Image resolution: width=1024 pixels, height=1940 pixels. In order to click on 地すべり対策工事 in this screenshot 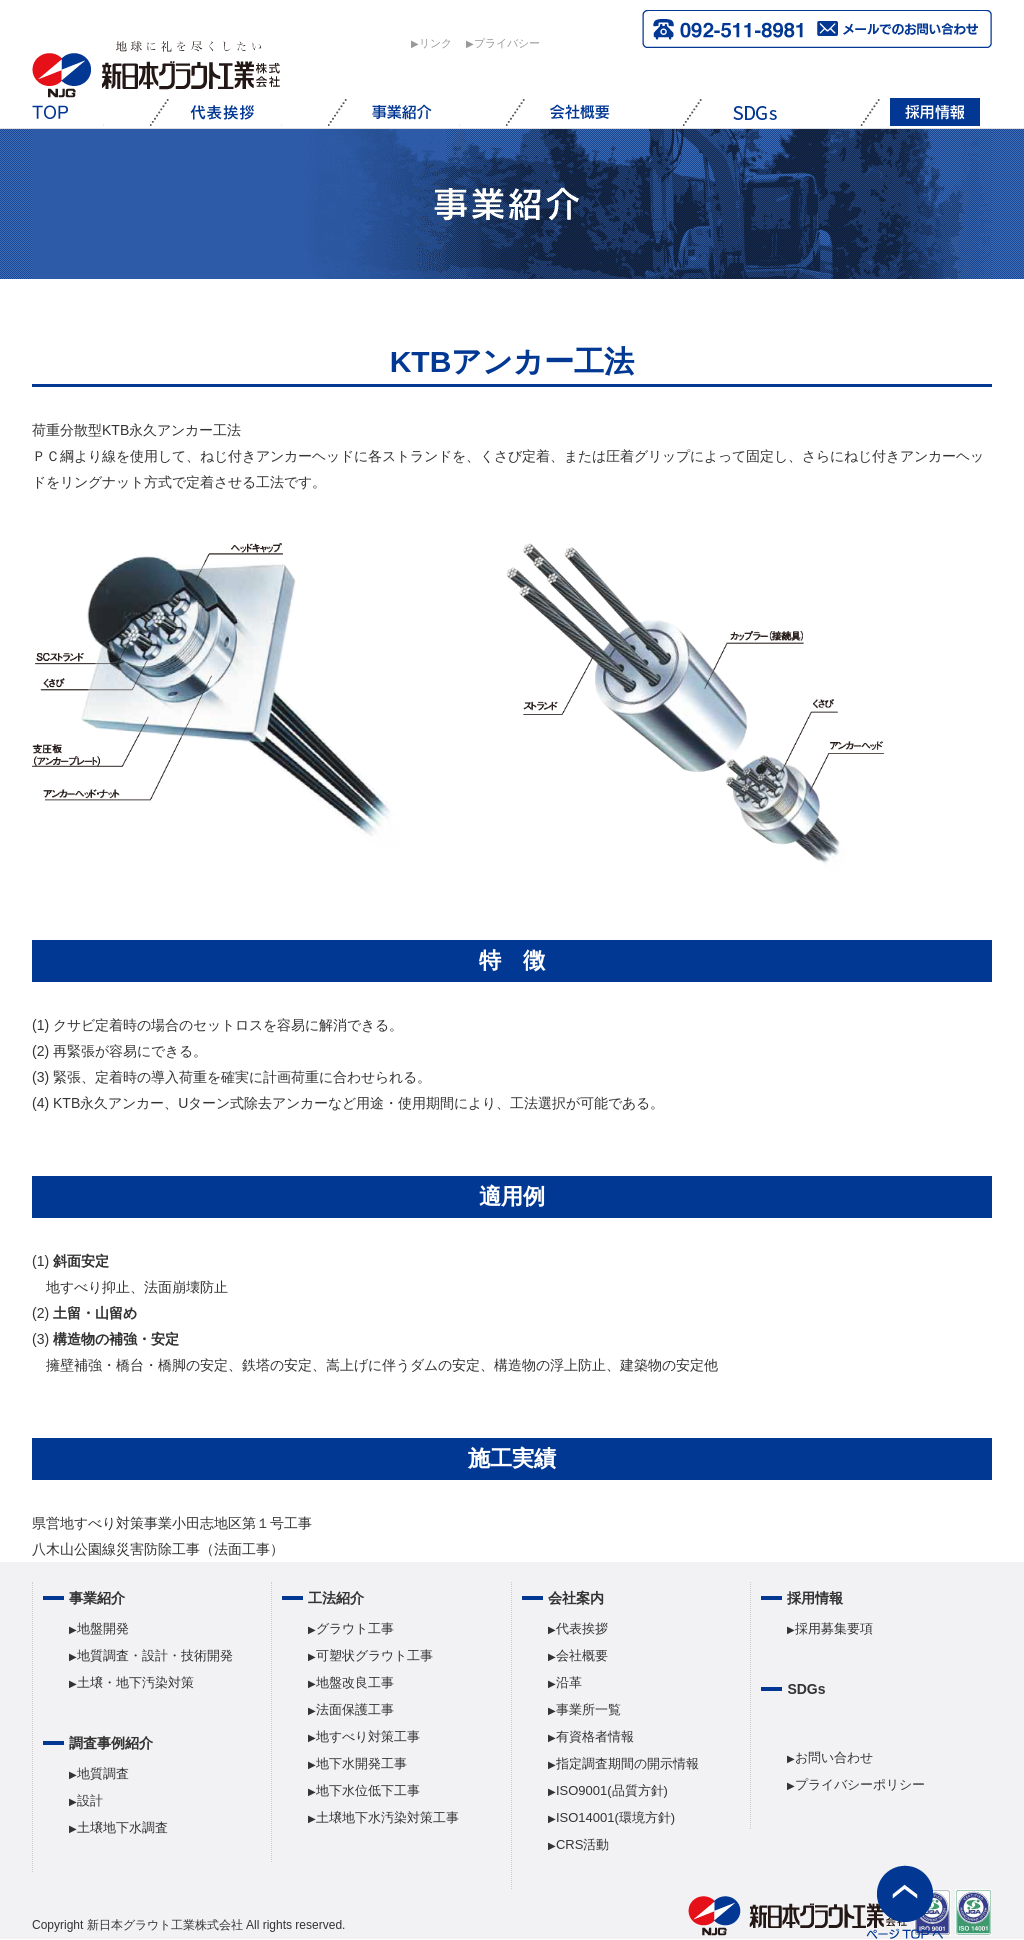, I will do `click(368, 1736)`.